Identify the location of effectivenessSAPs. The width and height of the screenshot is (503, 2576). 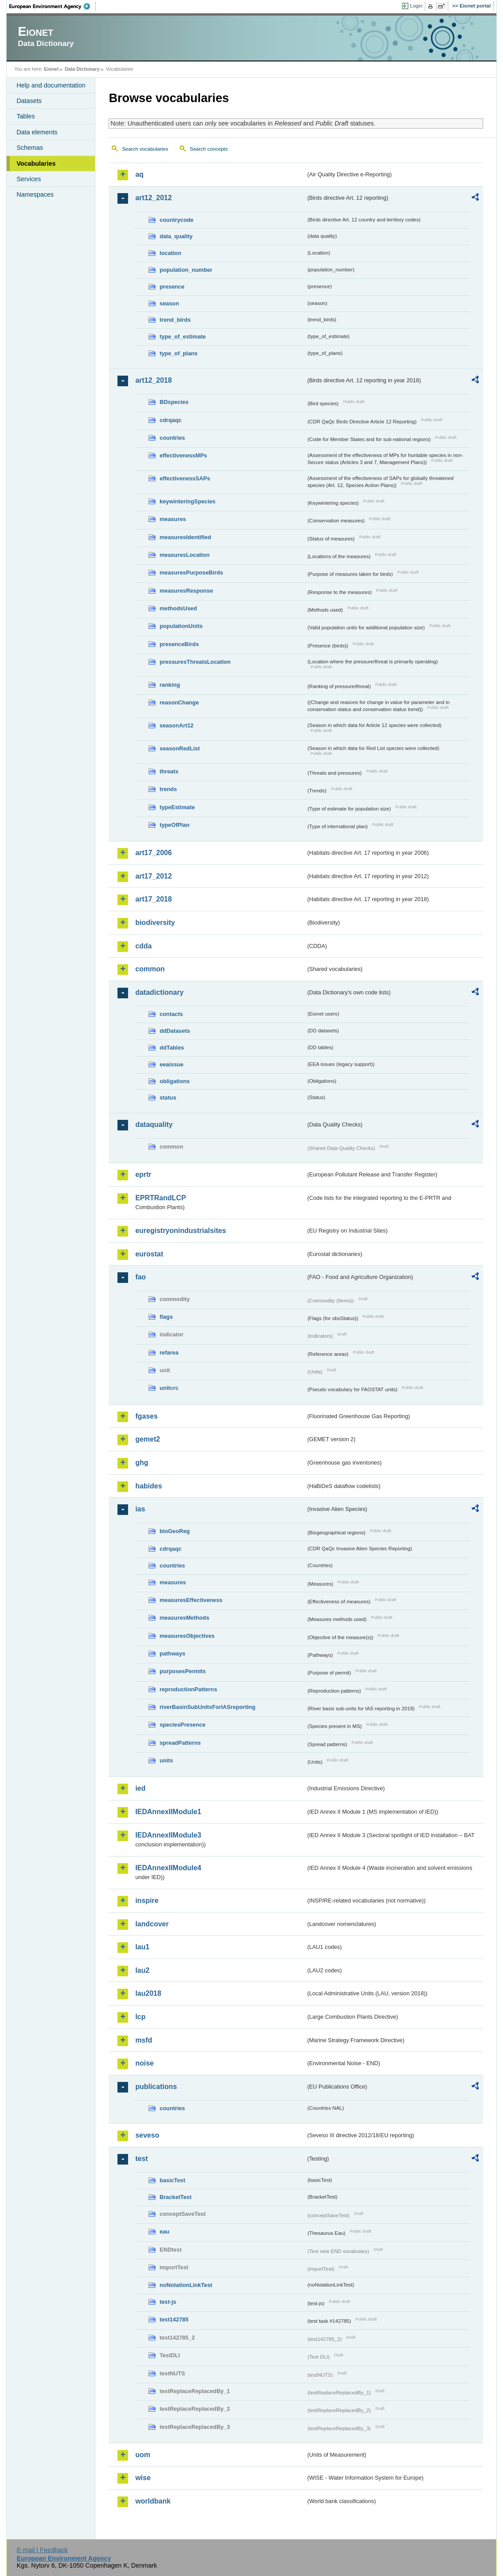
(184, 478).